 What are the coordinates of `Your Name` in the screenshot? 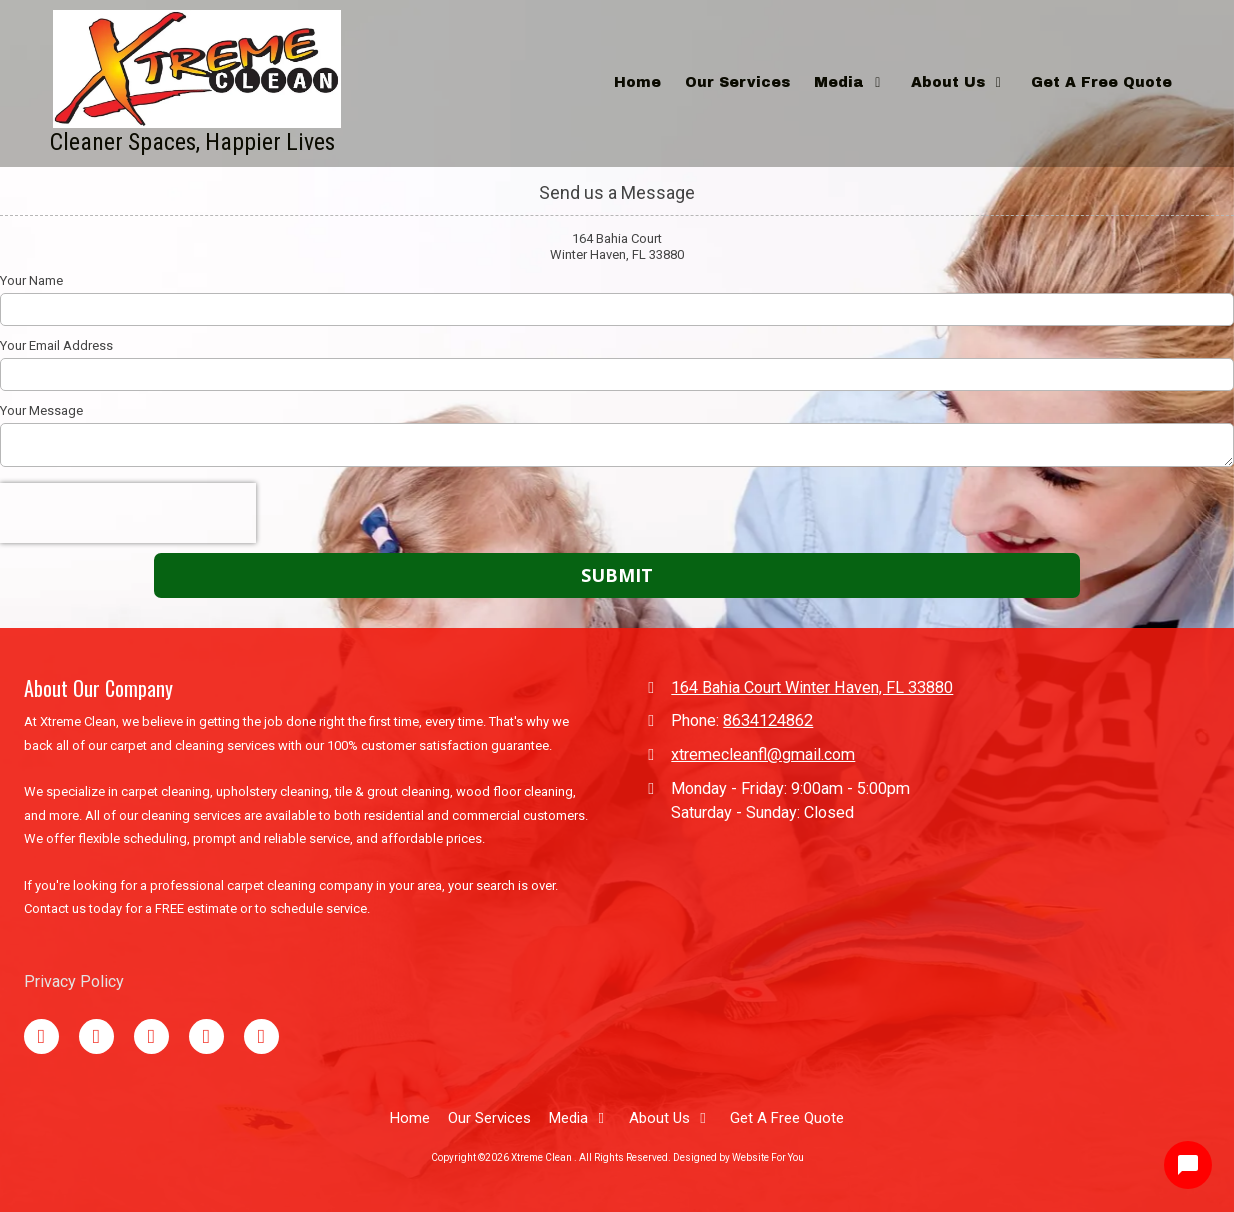 It's located at (31, 280).